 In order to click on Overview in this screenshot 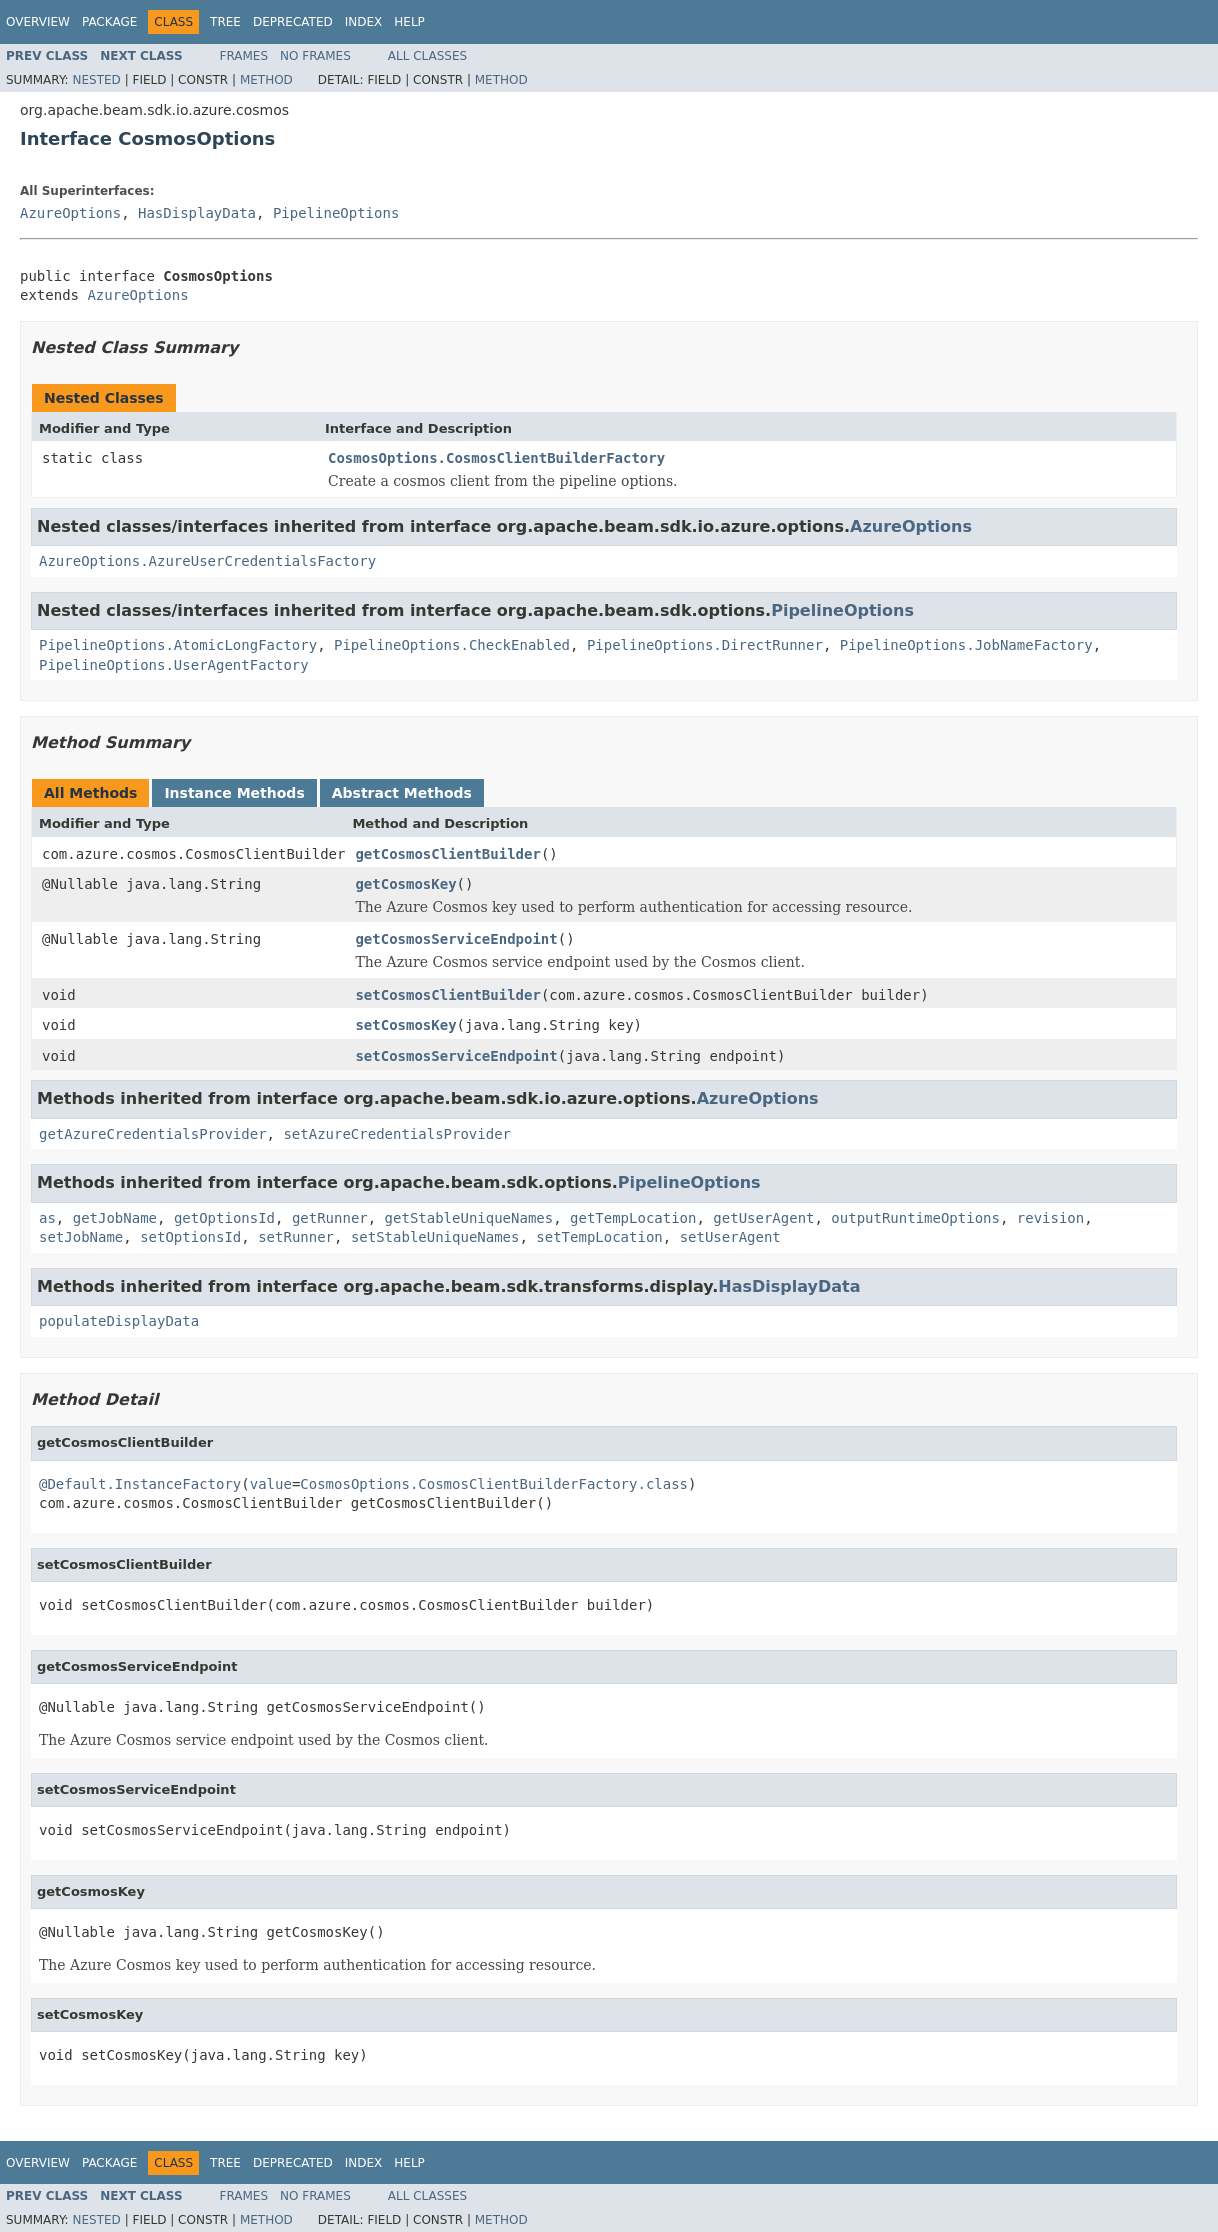, I will do `click(38, 22)`.